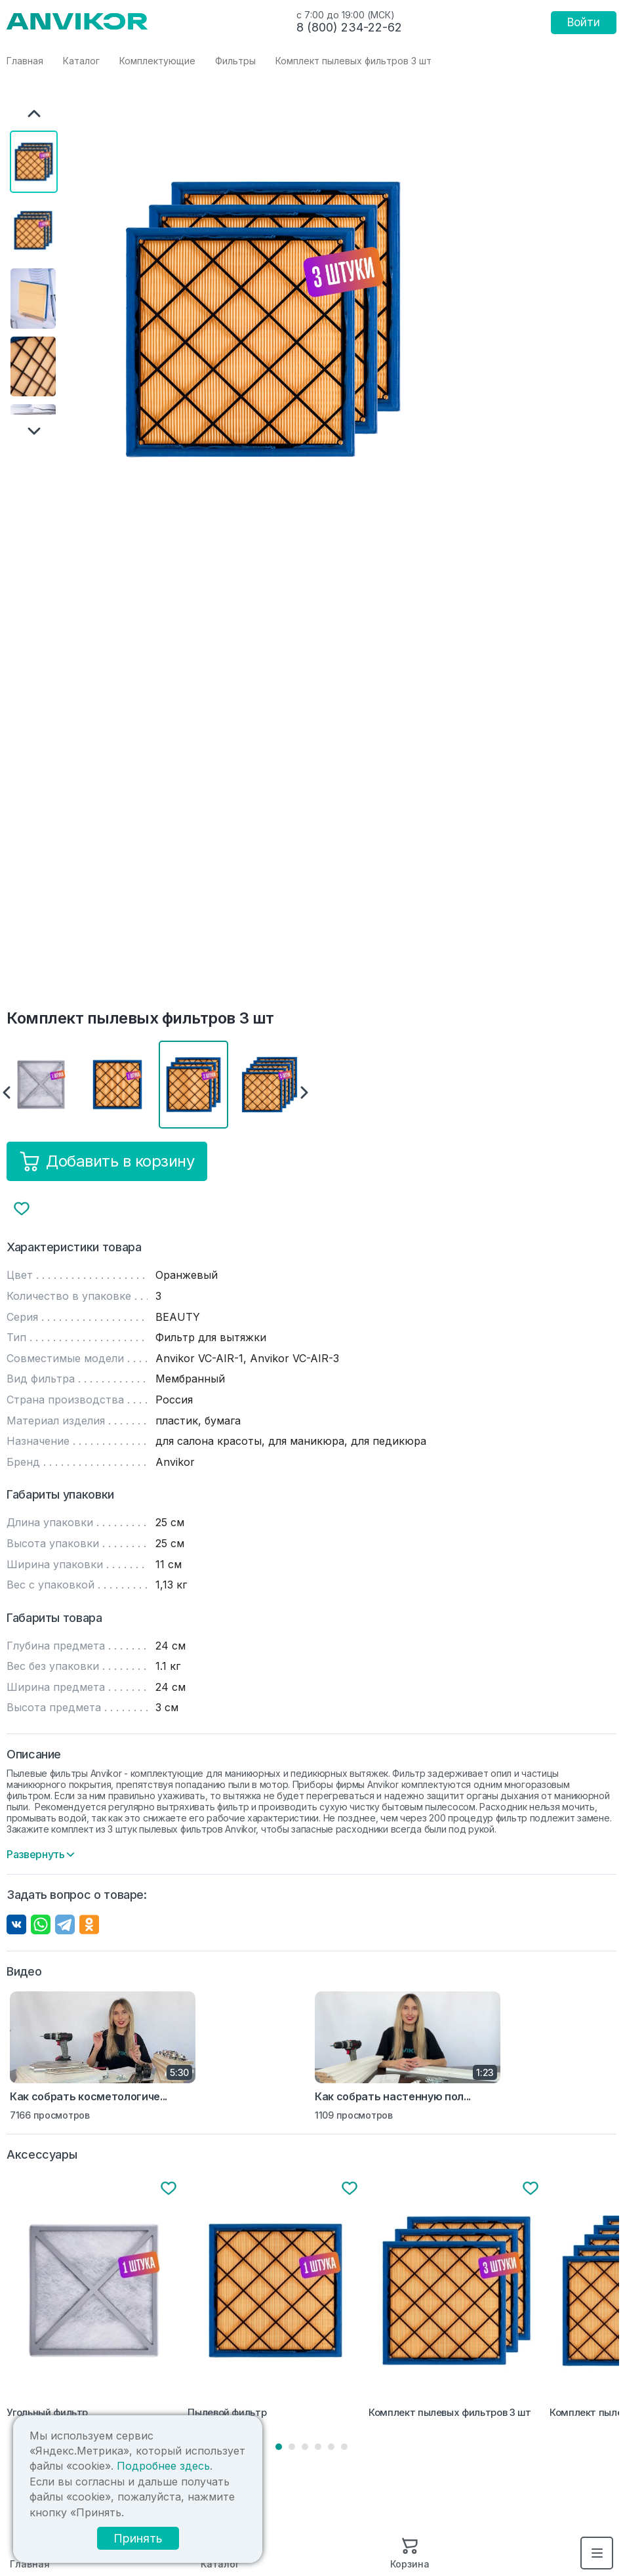 This screenshot has width=623, height=2576. Describe the element at coordinates (583, 22) in the screenshot. I see `Войти` at that location.